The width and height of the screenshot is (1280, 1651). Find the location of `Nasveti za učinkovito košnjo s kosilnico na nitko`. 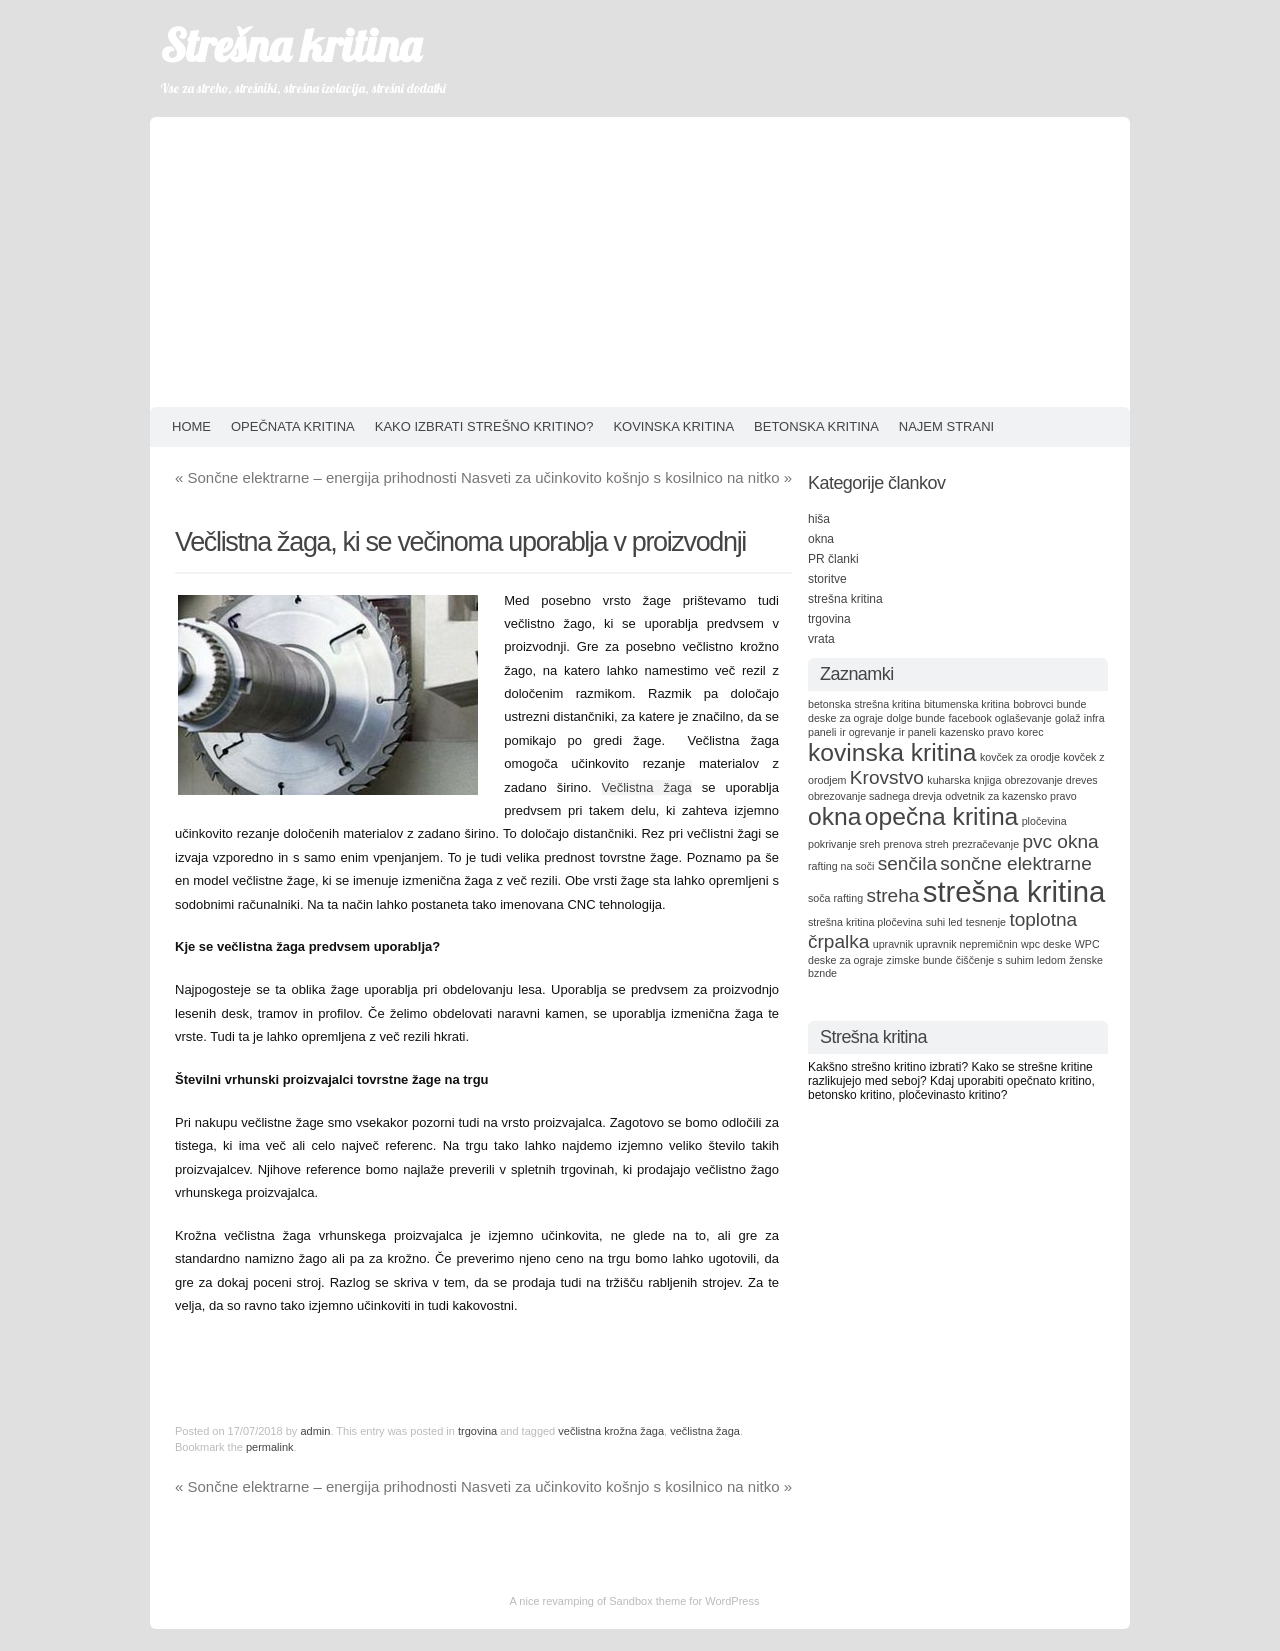

Nasveti za učinkovito košnjo s kosilnico na nitko is located at coordinates (626, 477).